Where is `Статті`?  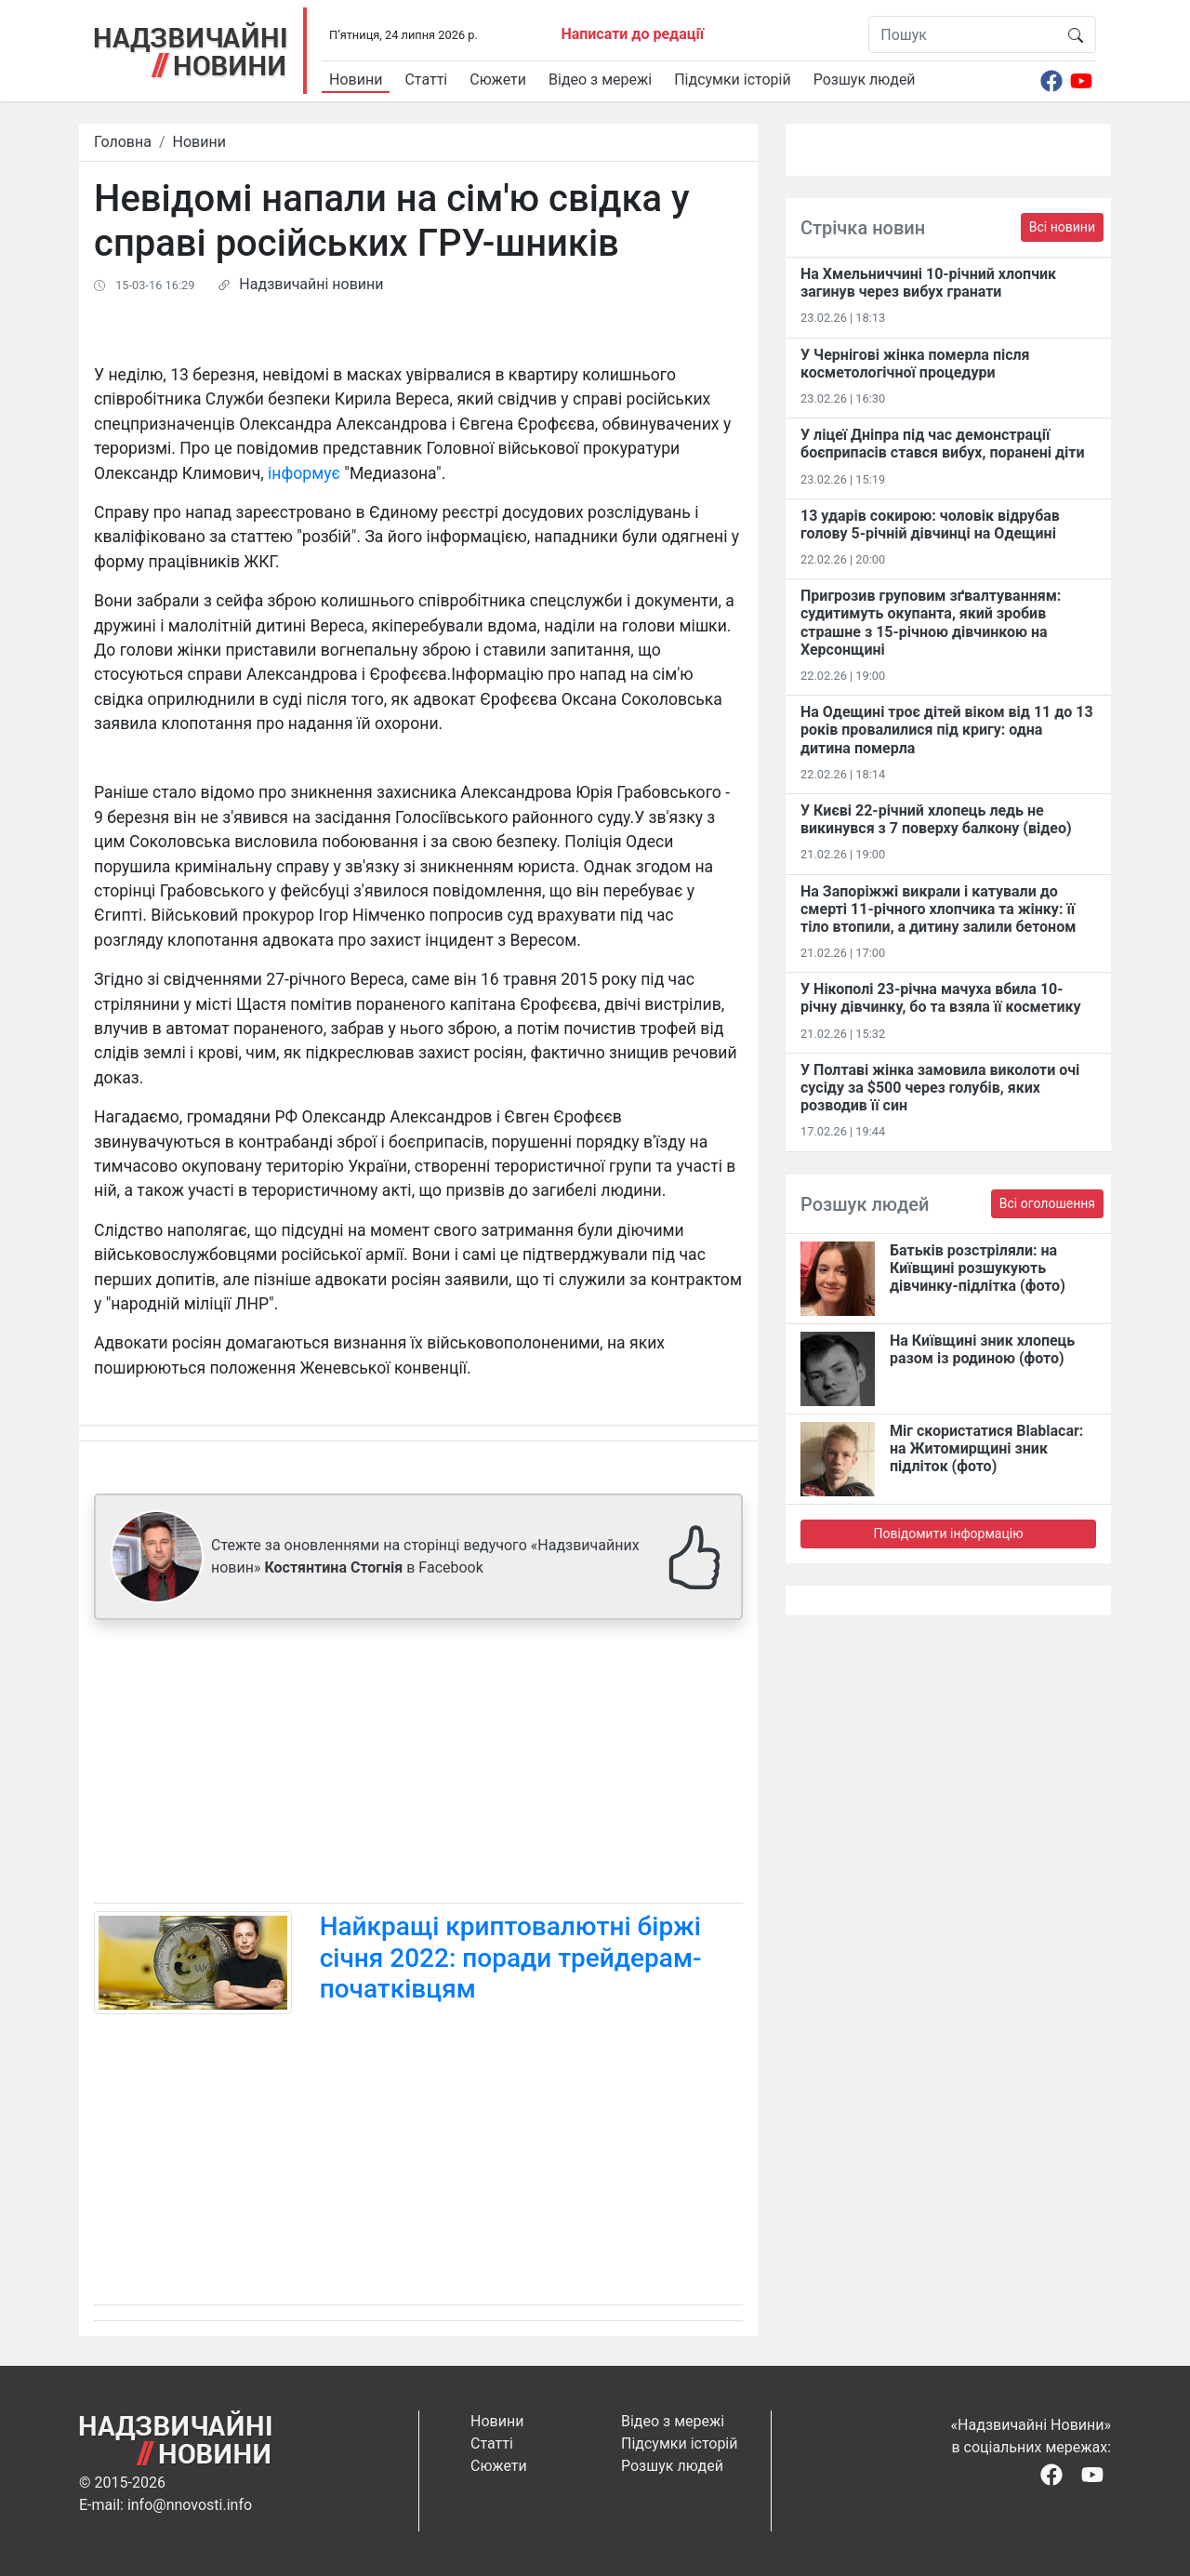
Статті is located at coordinates (425, 79).